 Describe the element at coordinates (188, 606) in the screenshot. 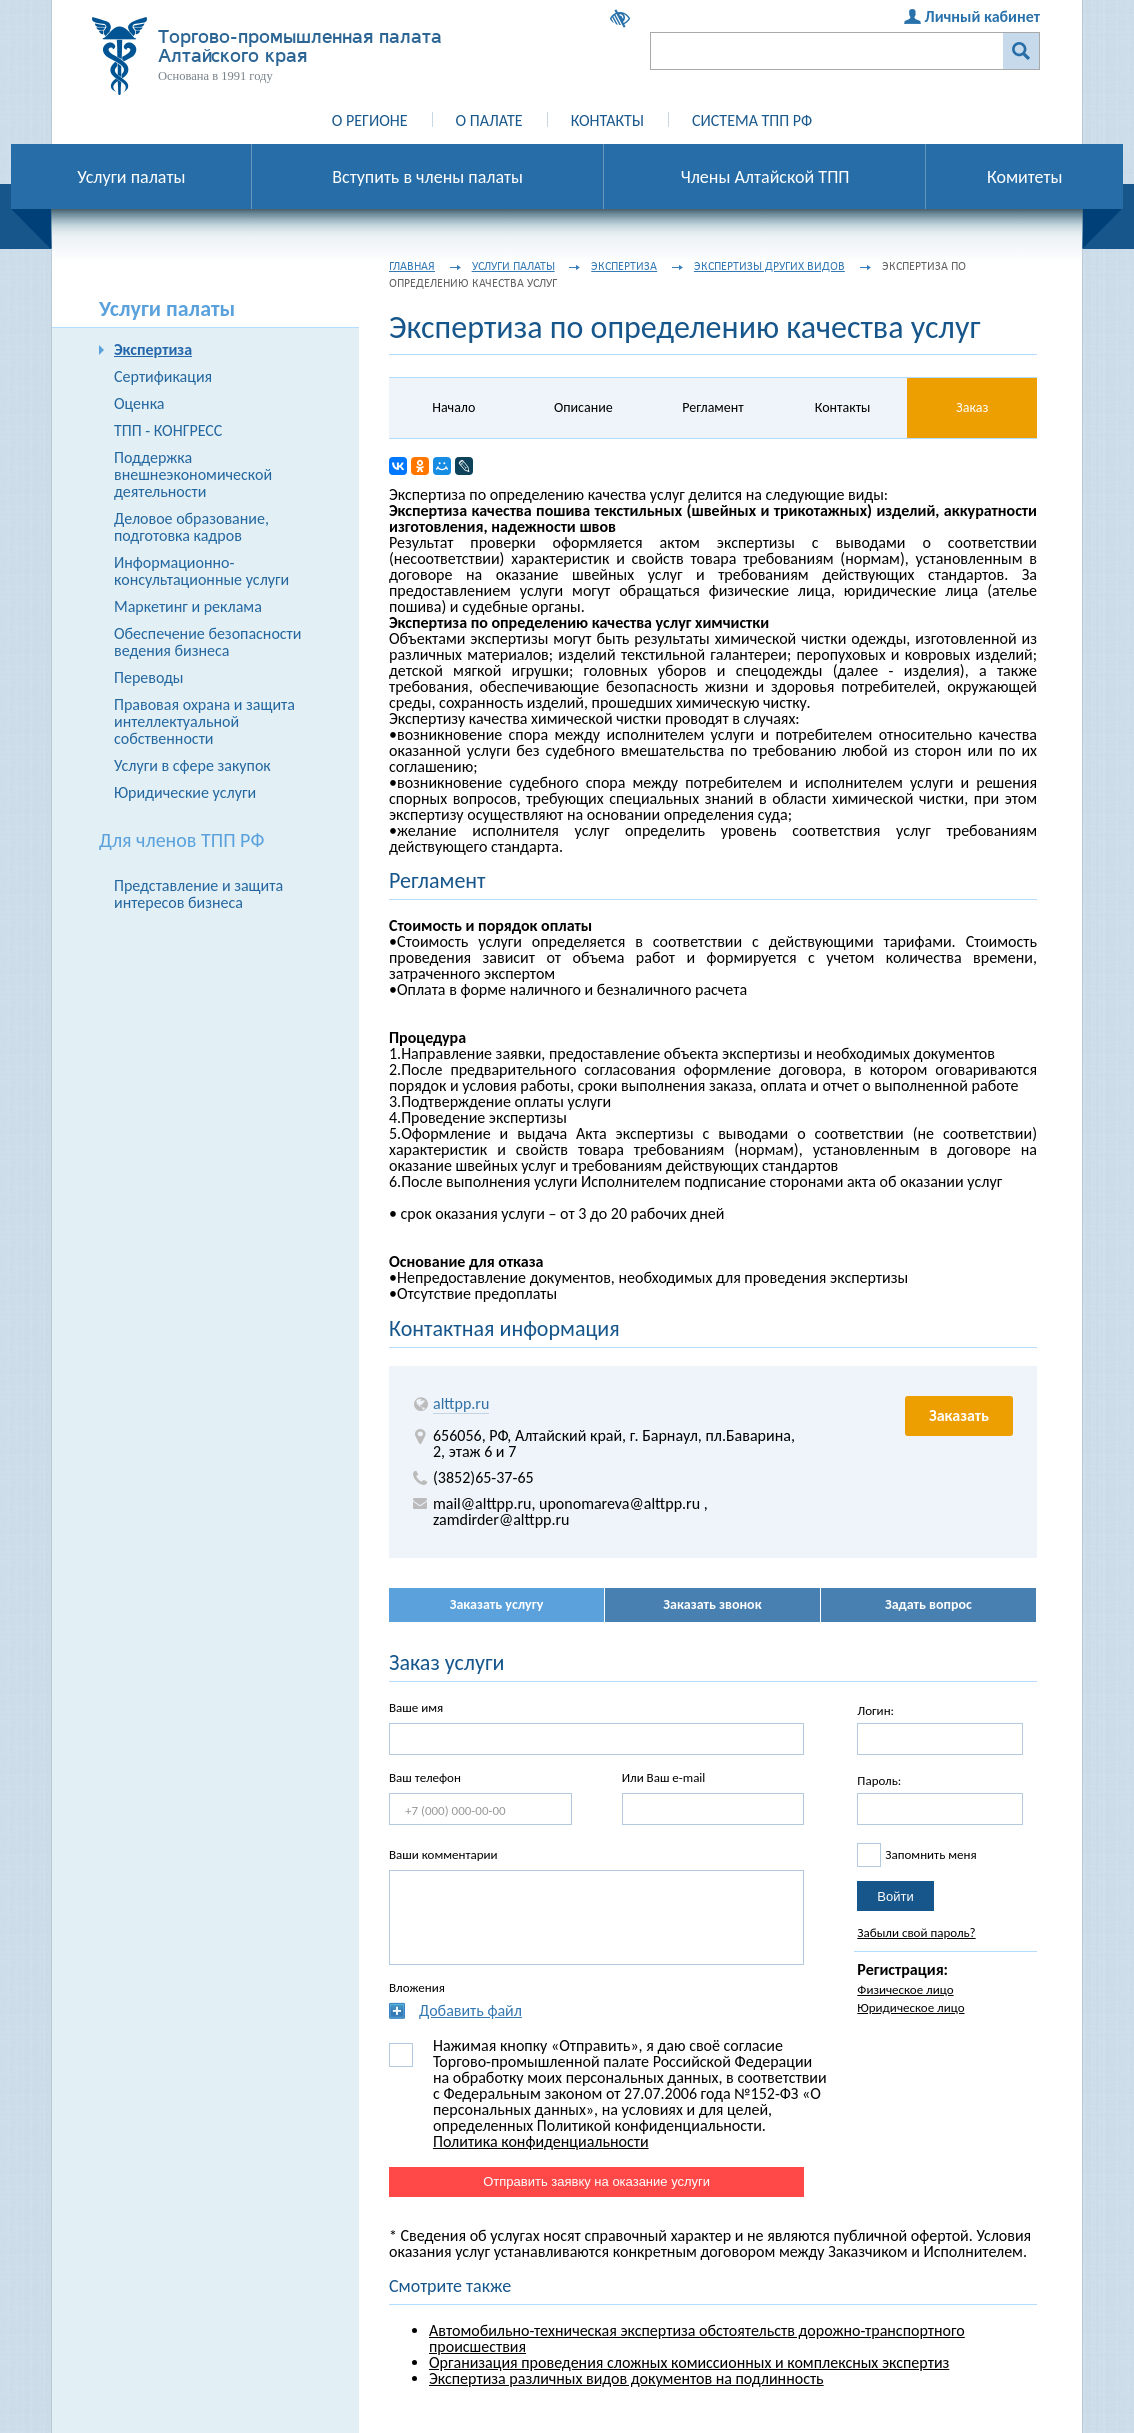

I see `Маркетинг и реклама` at that location.